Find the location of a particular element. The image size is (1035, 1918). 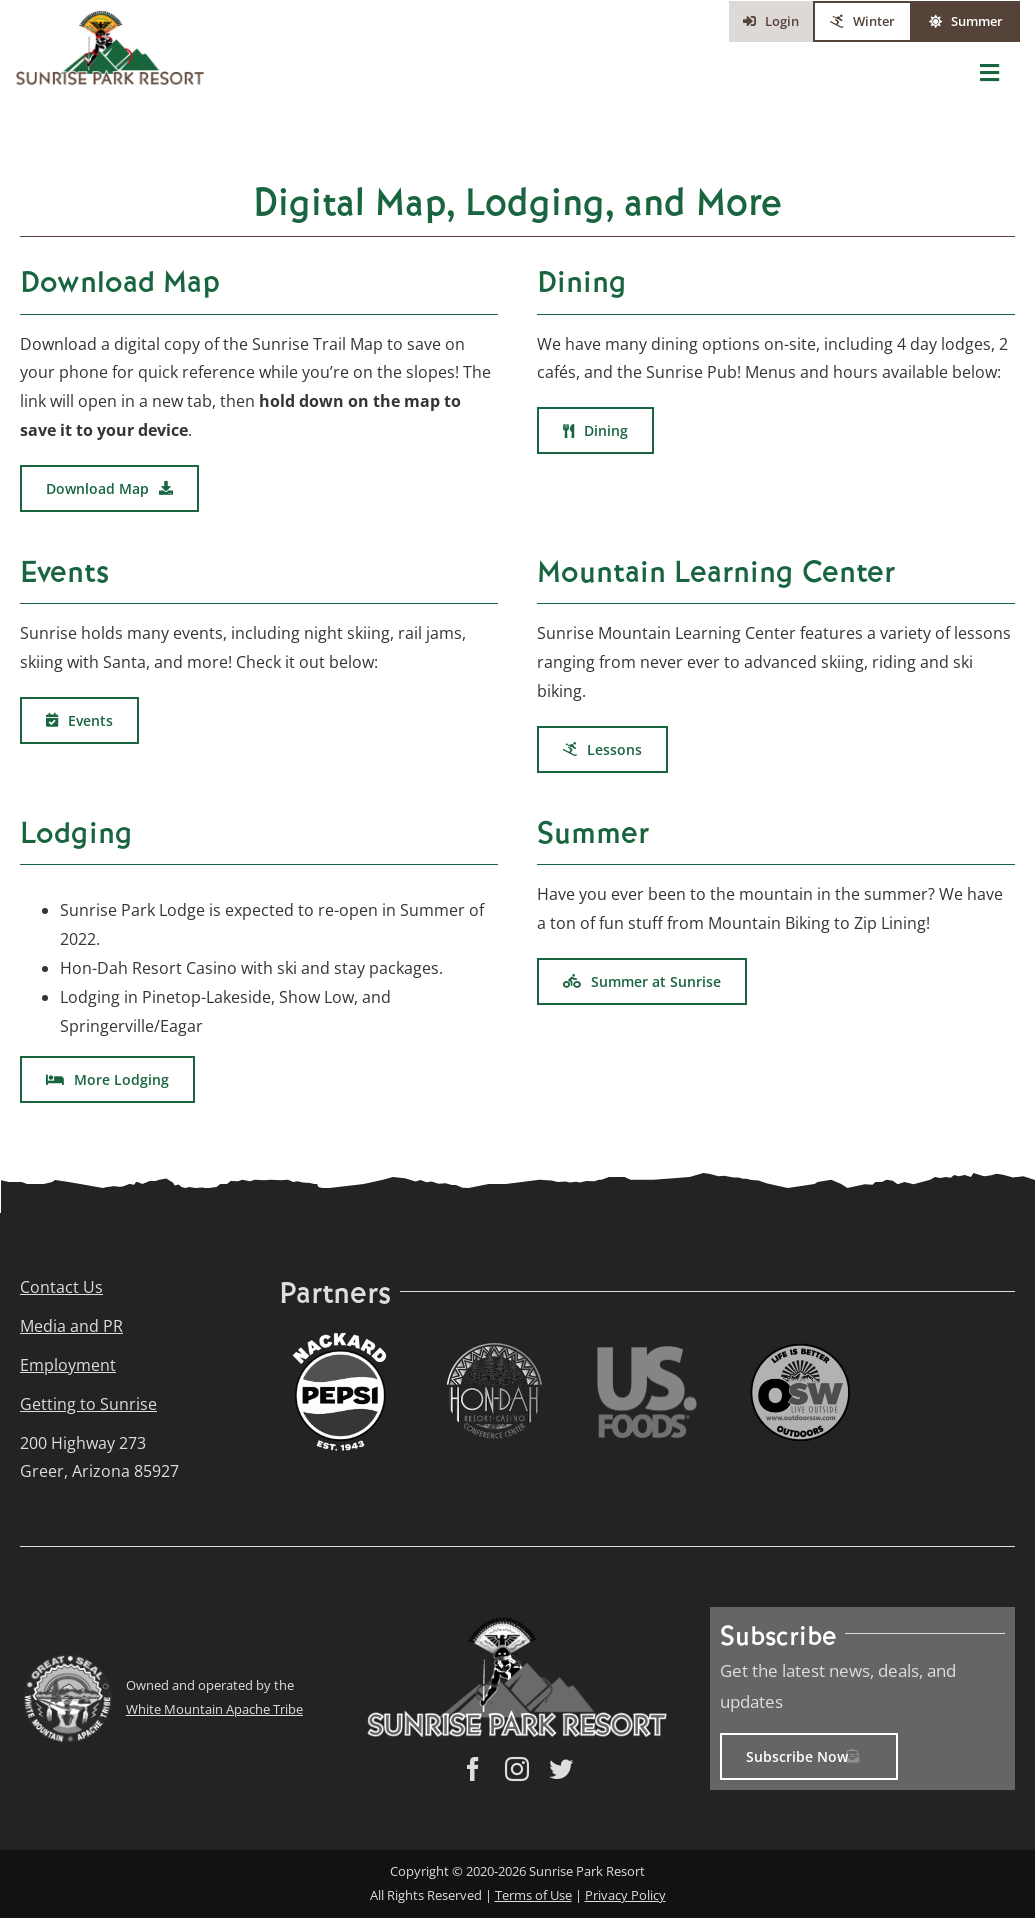

[Nackard_Pepsi_Logo_2024_web] is located at coordinates (341, 1338).